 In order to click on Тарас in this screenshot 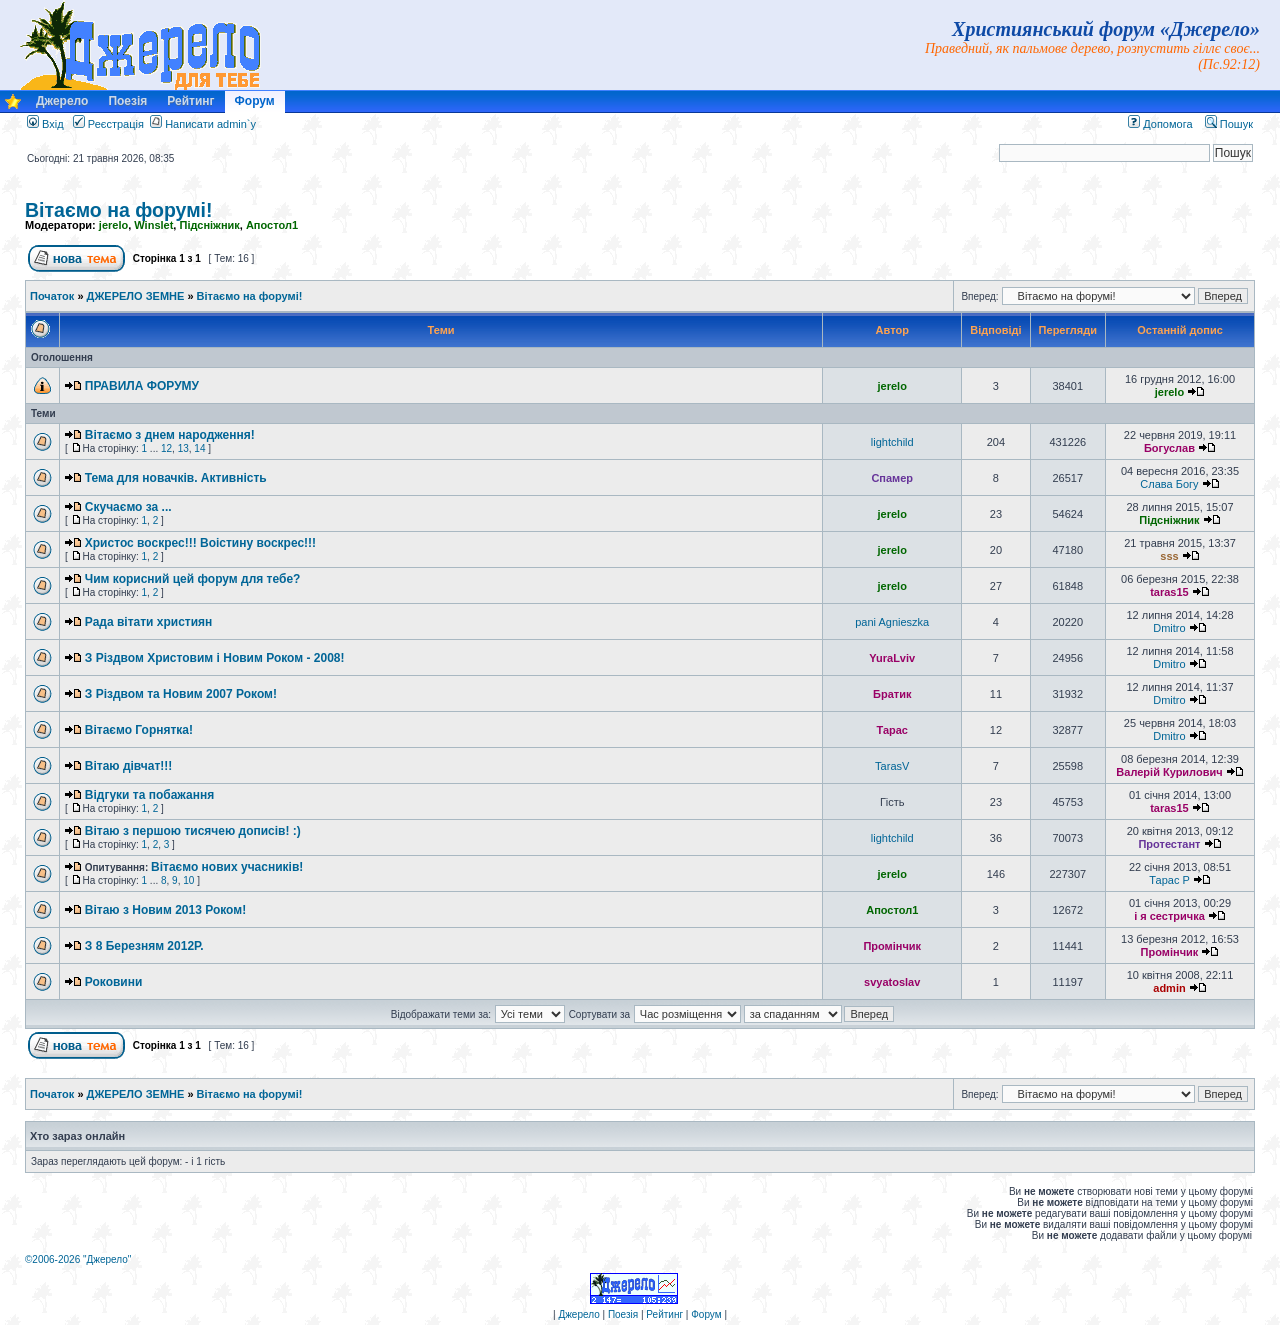, I will do `click(892, 730)`.